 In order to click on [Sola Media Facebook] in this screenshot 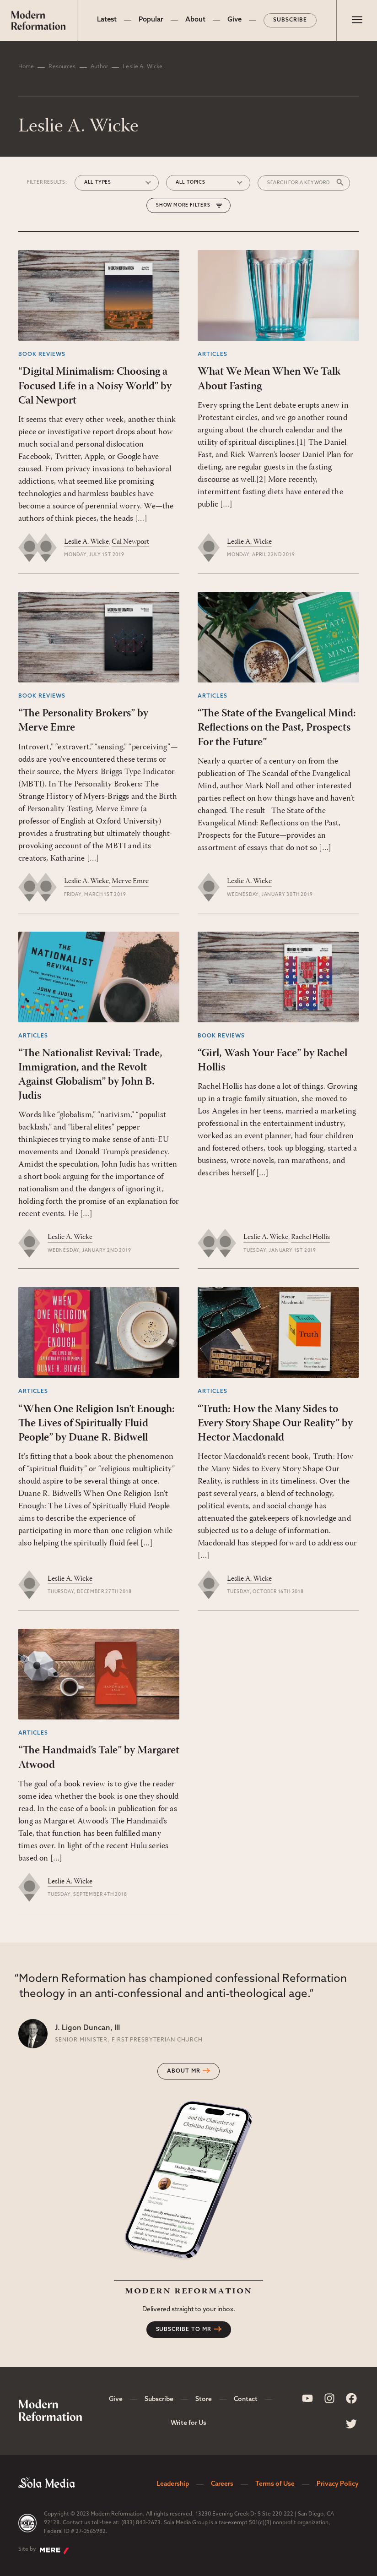, I will do `click(351, 2398)`.